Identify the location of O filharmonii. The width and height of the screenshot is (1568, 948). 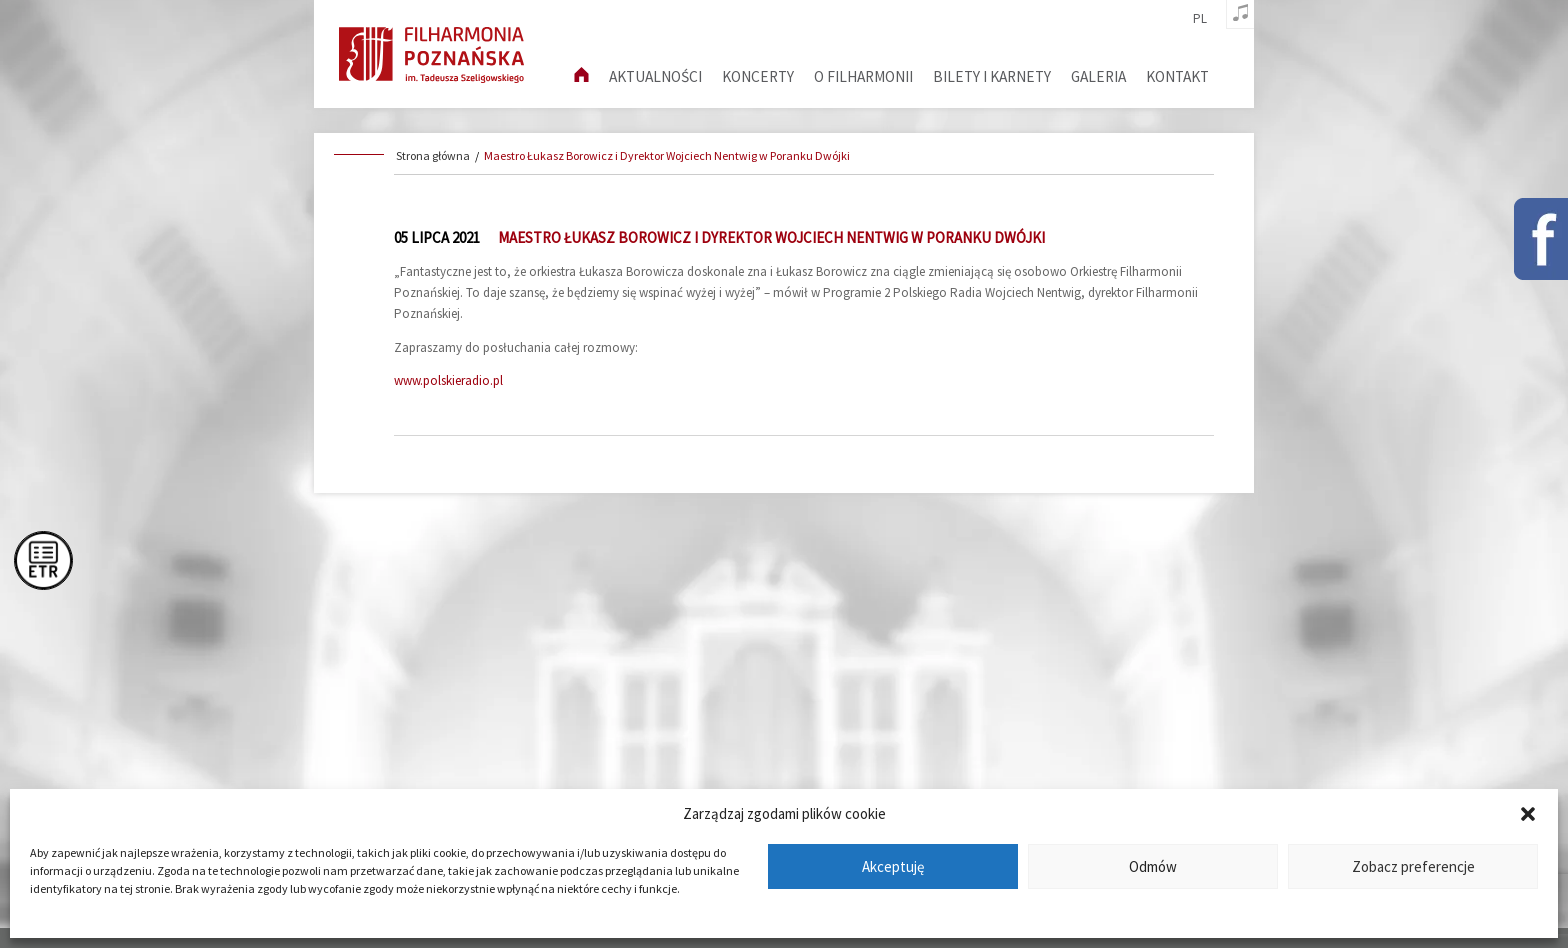
(863, 76).